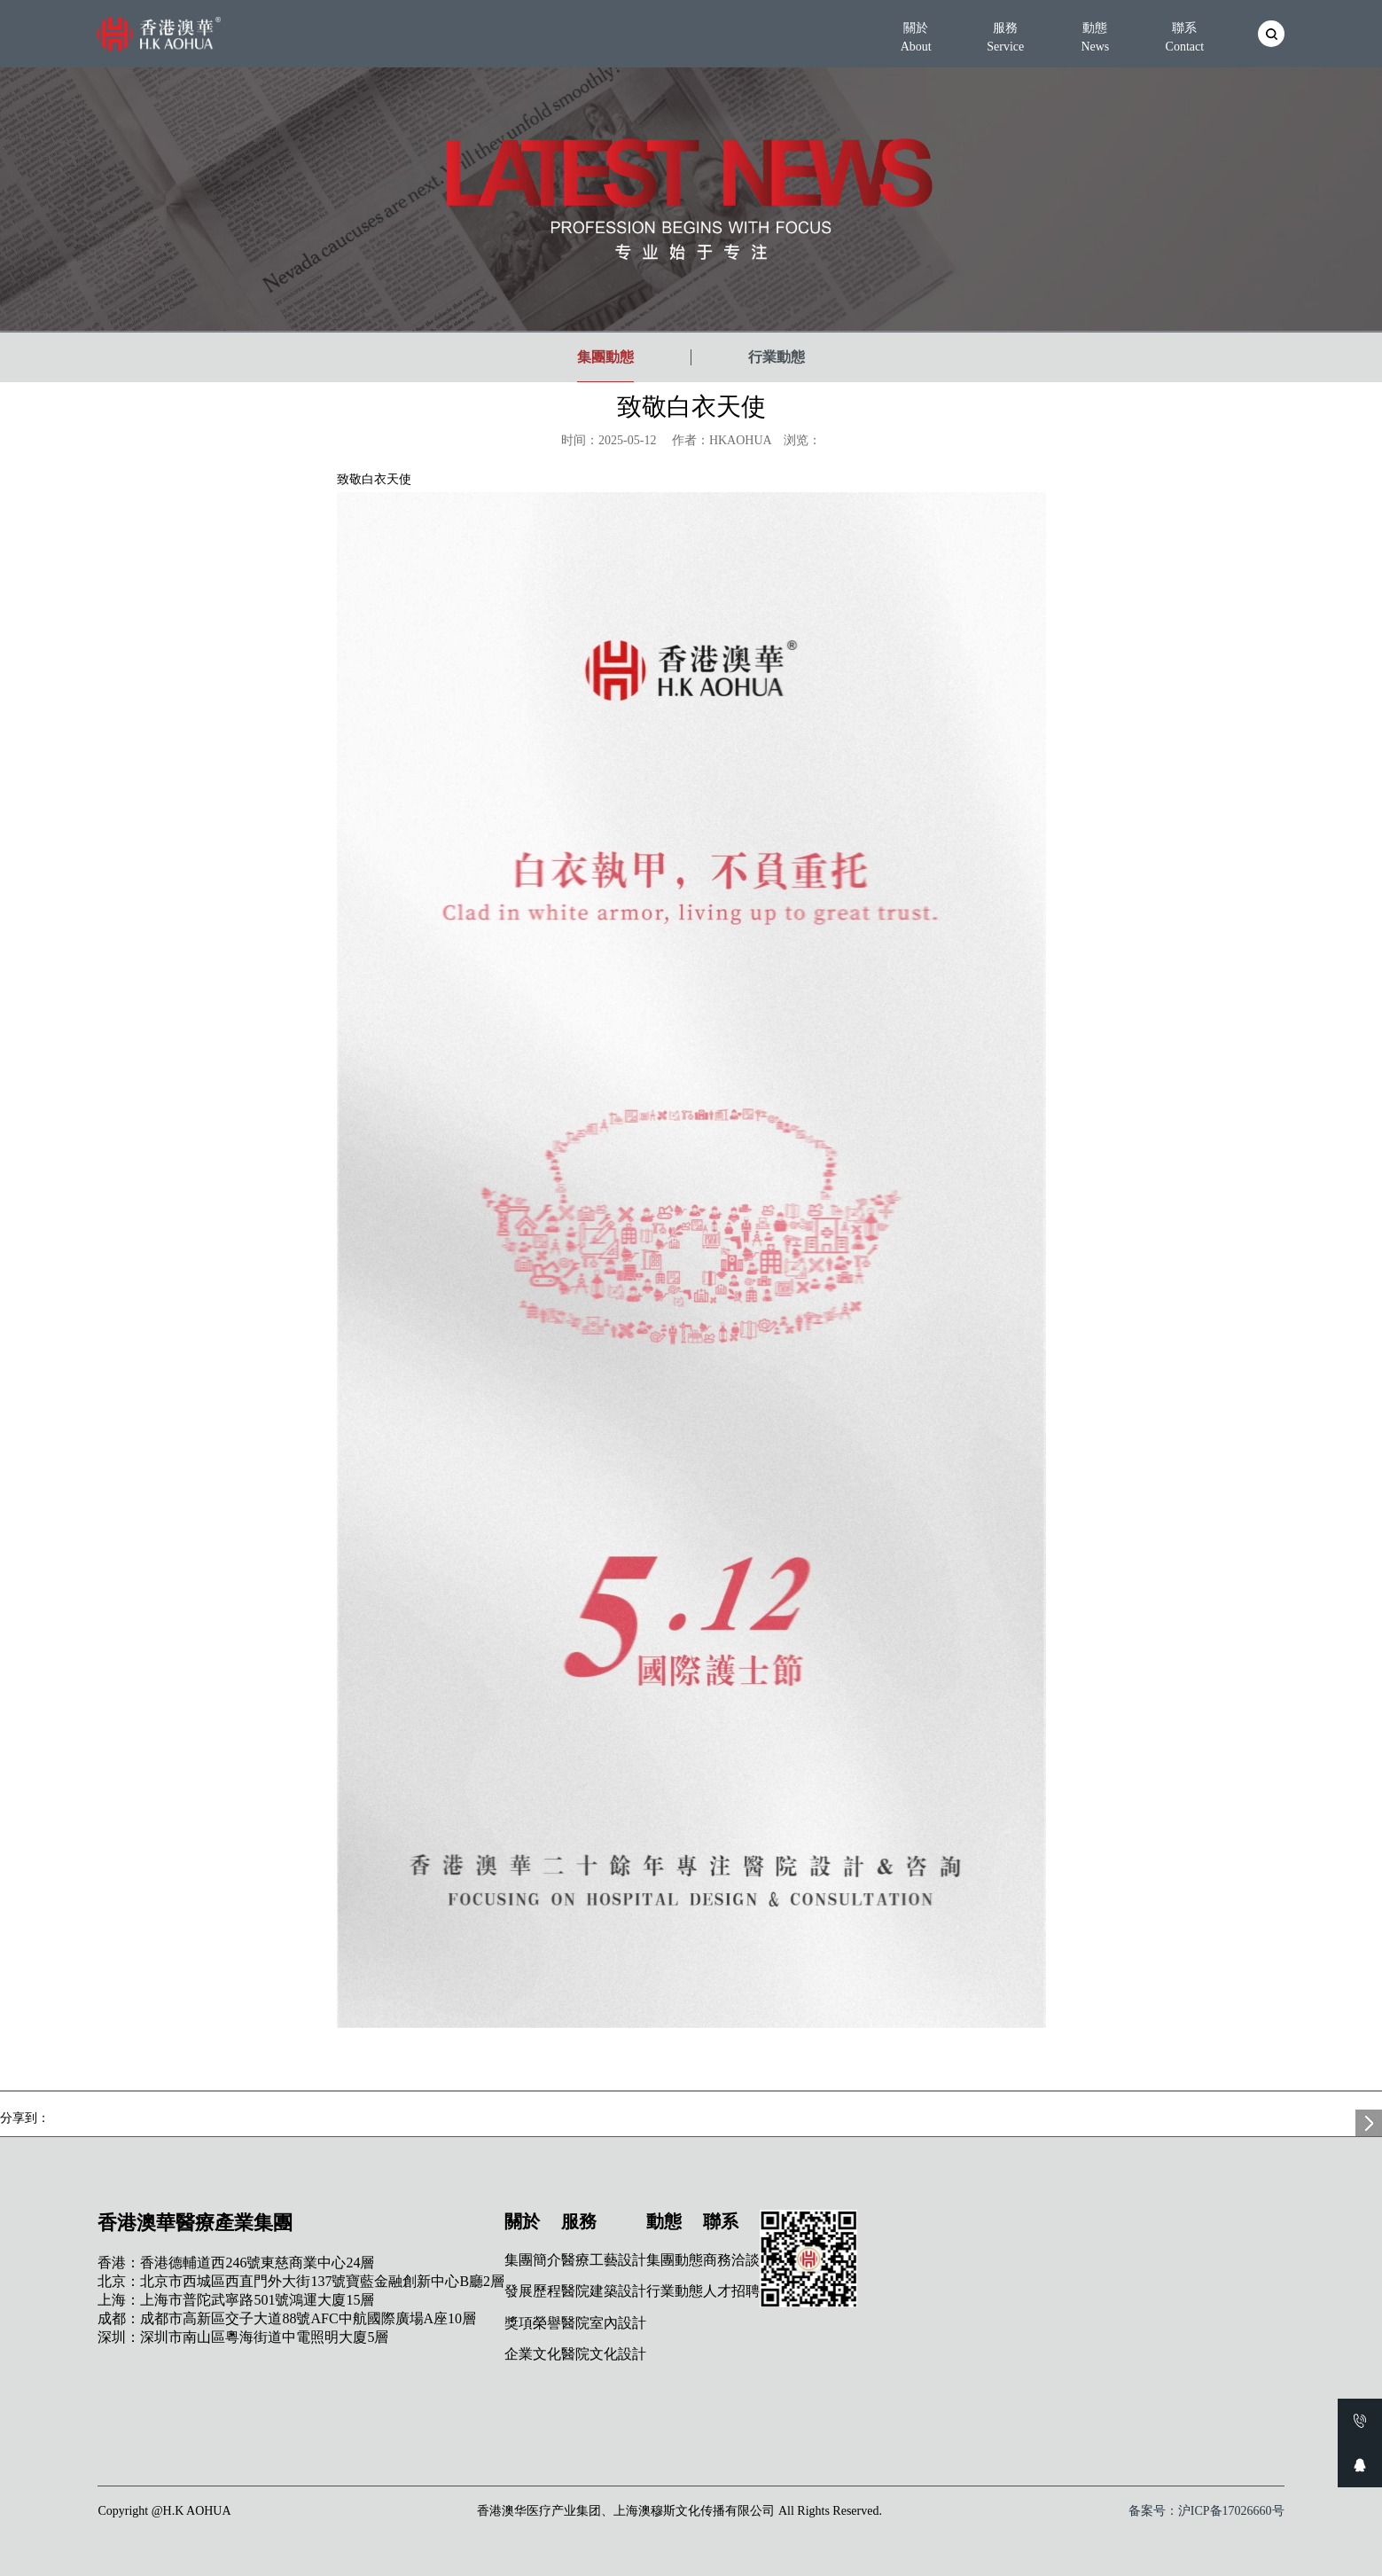 This screenshot has width=1382, height=2576. What do you see at coordinates (603, 2322) in the screenshot?
I see `醫院室內設計` at bounding box center [603, 2322].